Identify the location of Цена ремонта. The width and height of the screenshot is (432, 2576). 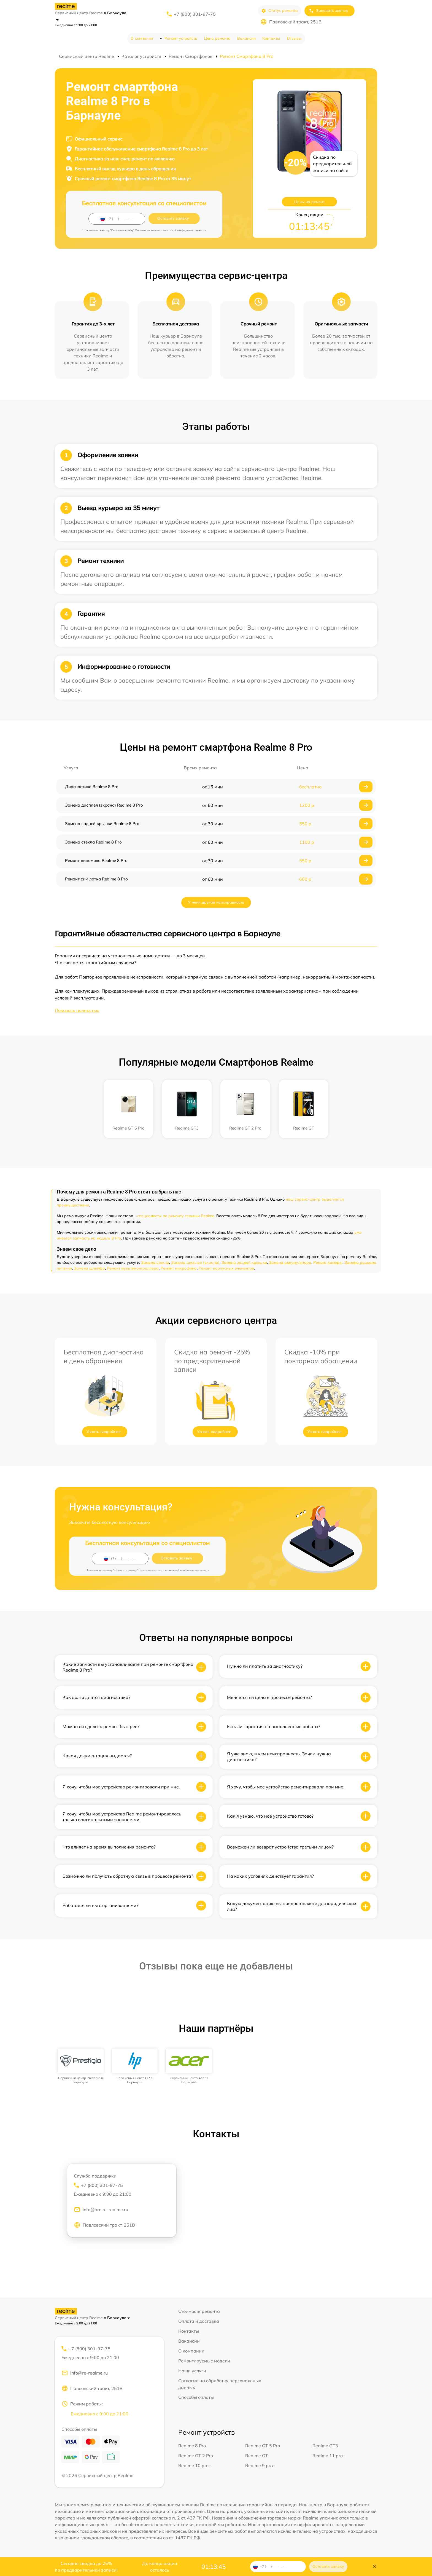
(217, 38).